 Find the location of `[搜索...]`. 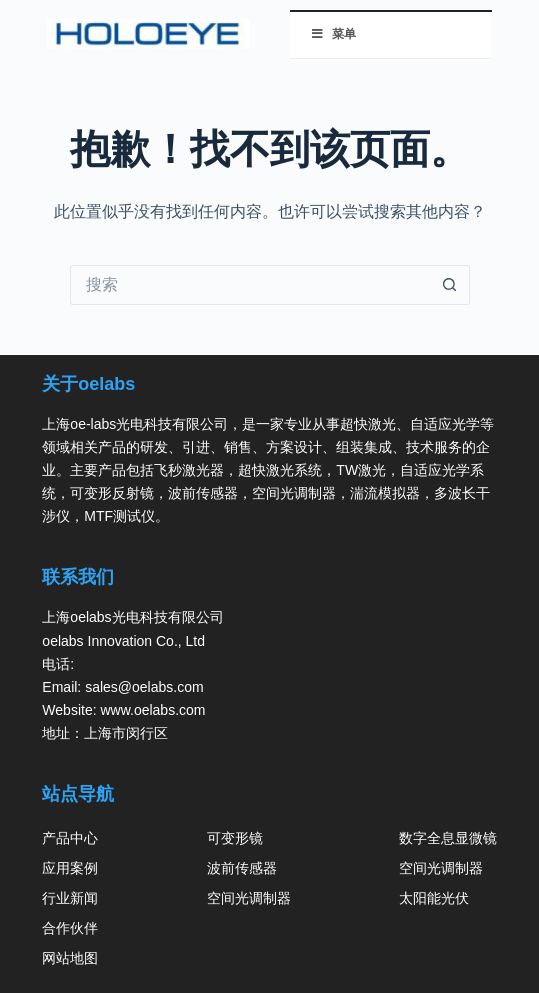

[搜索...] is located at coordinates (250, 285).